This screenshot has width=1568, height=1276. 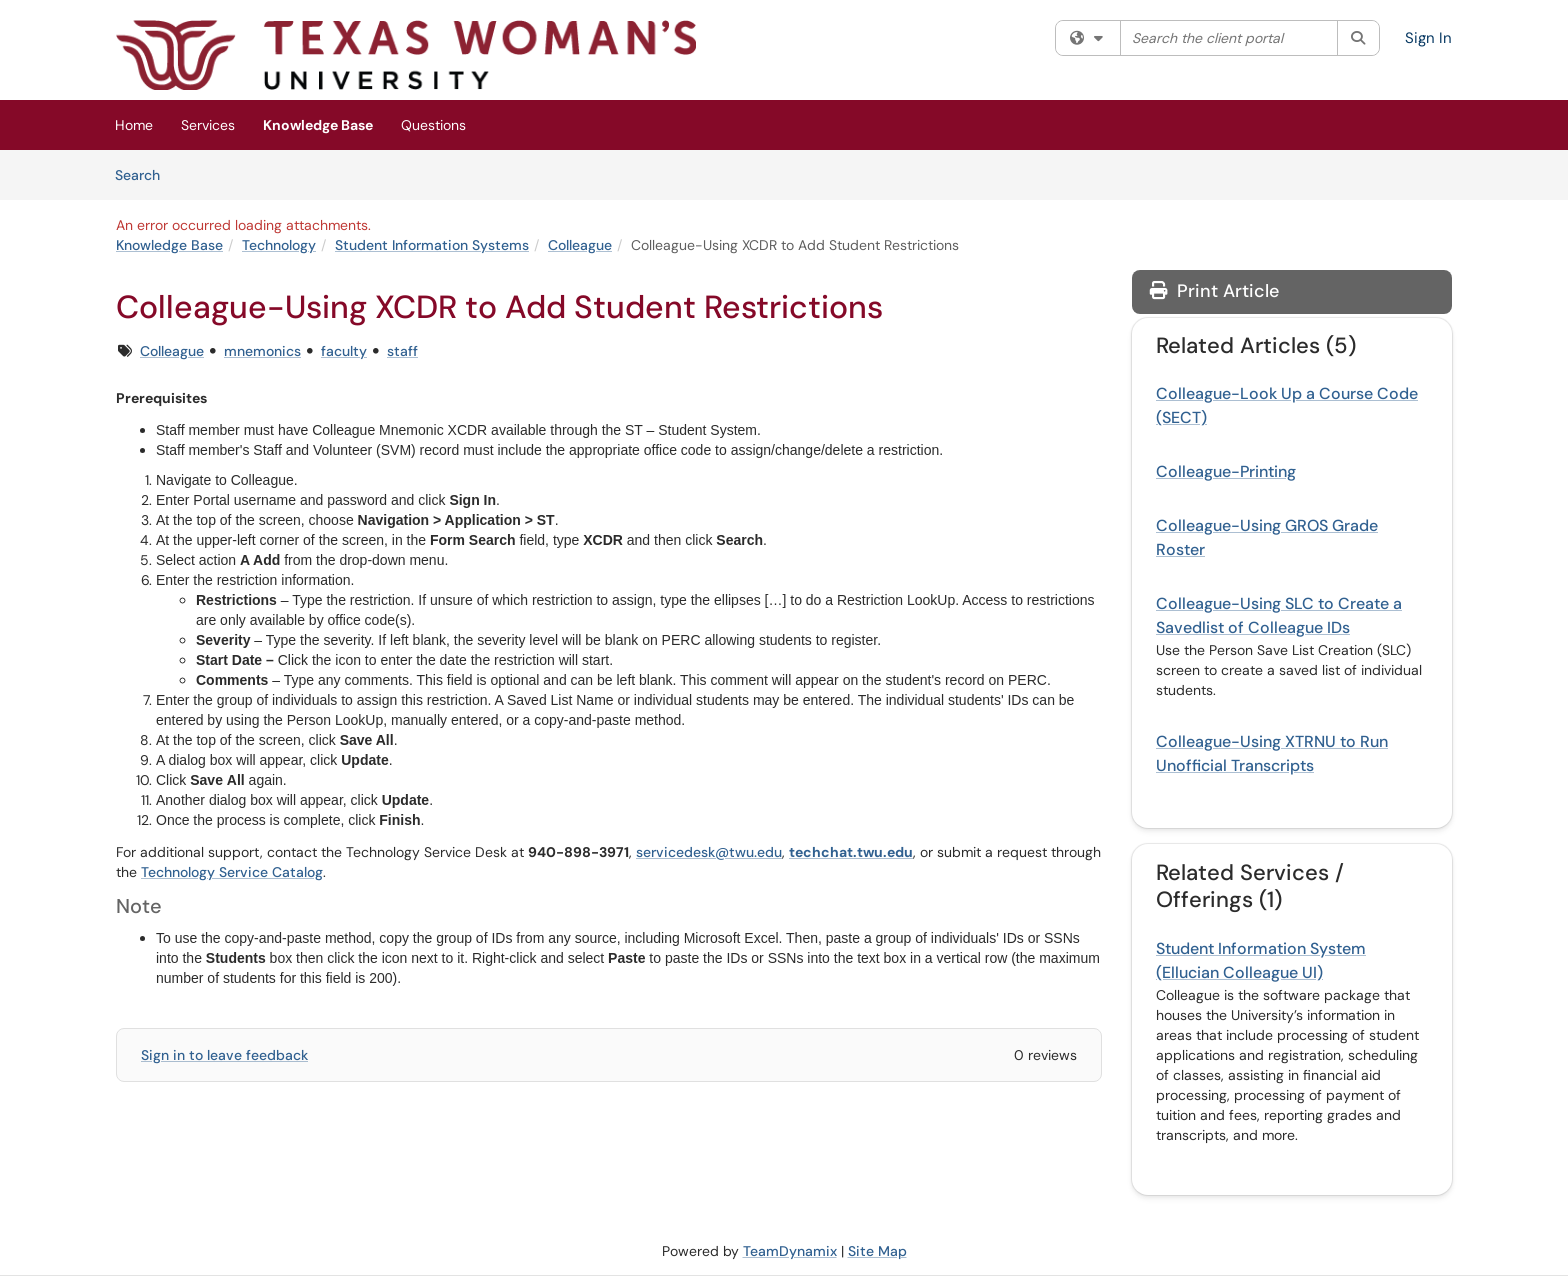 I want to click on faculty, so click(x=344, y=351).